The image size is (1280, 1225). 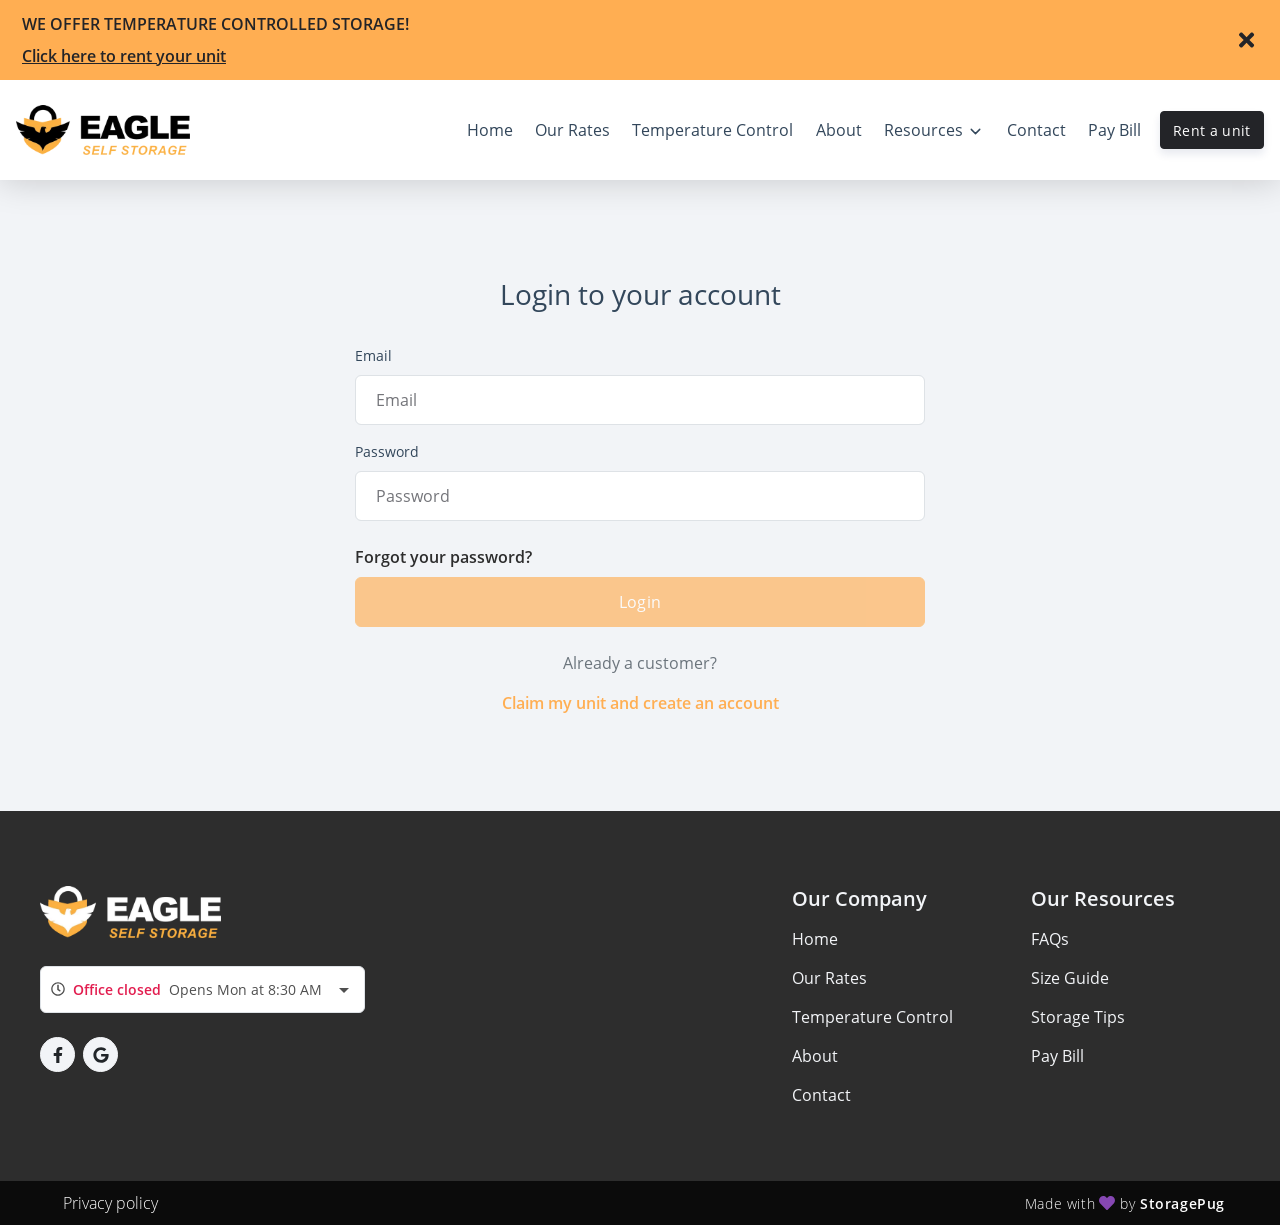 I want to click on About, so click(x=815, y=1056).